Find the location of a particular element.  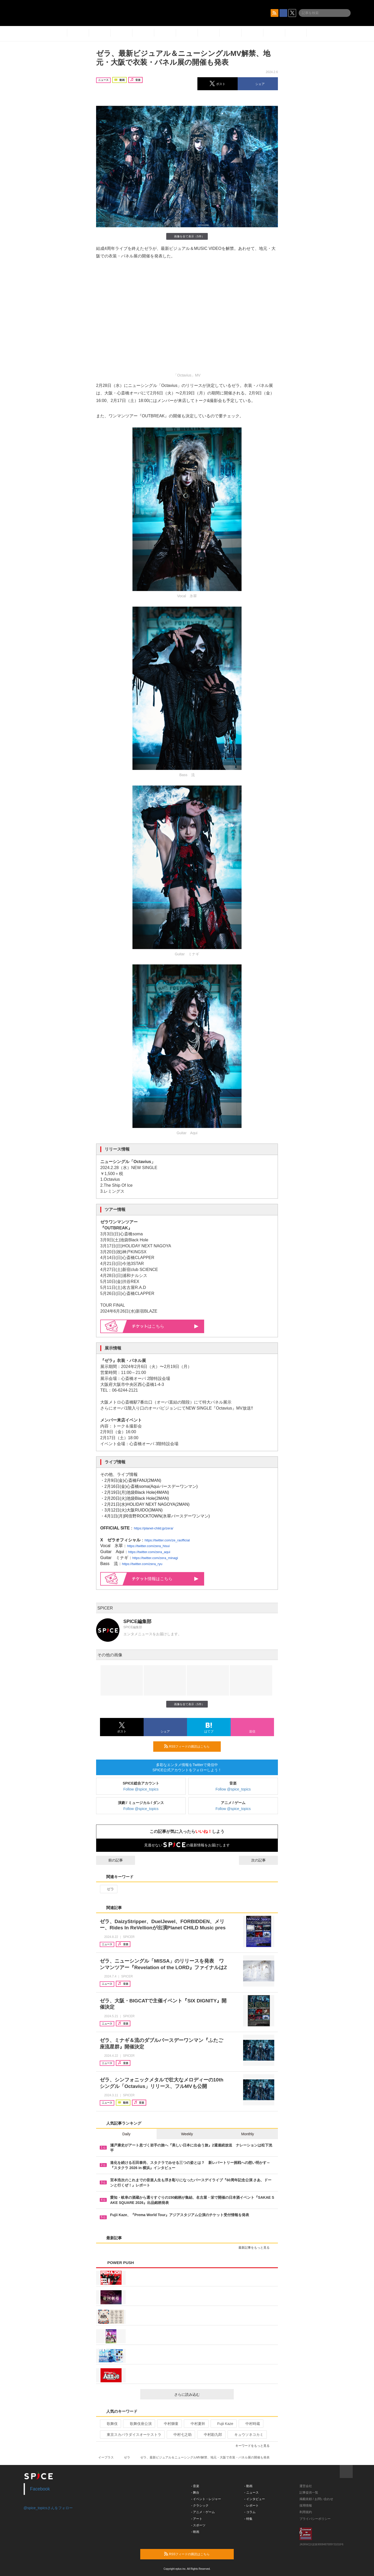

次の記事 is located at coordinates (263, 1860).